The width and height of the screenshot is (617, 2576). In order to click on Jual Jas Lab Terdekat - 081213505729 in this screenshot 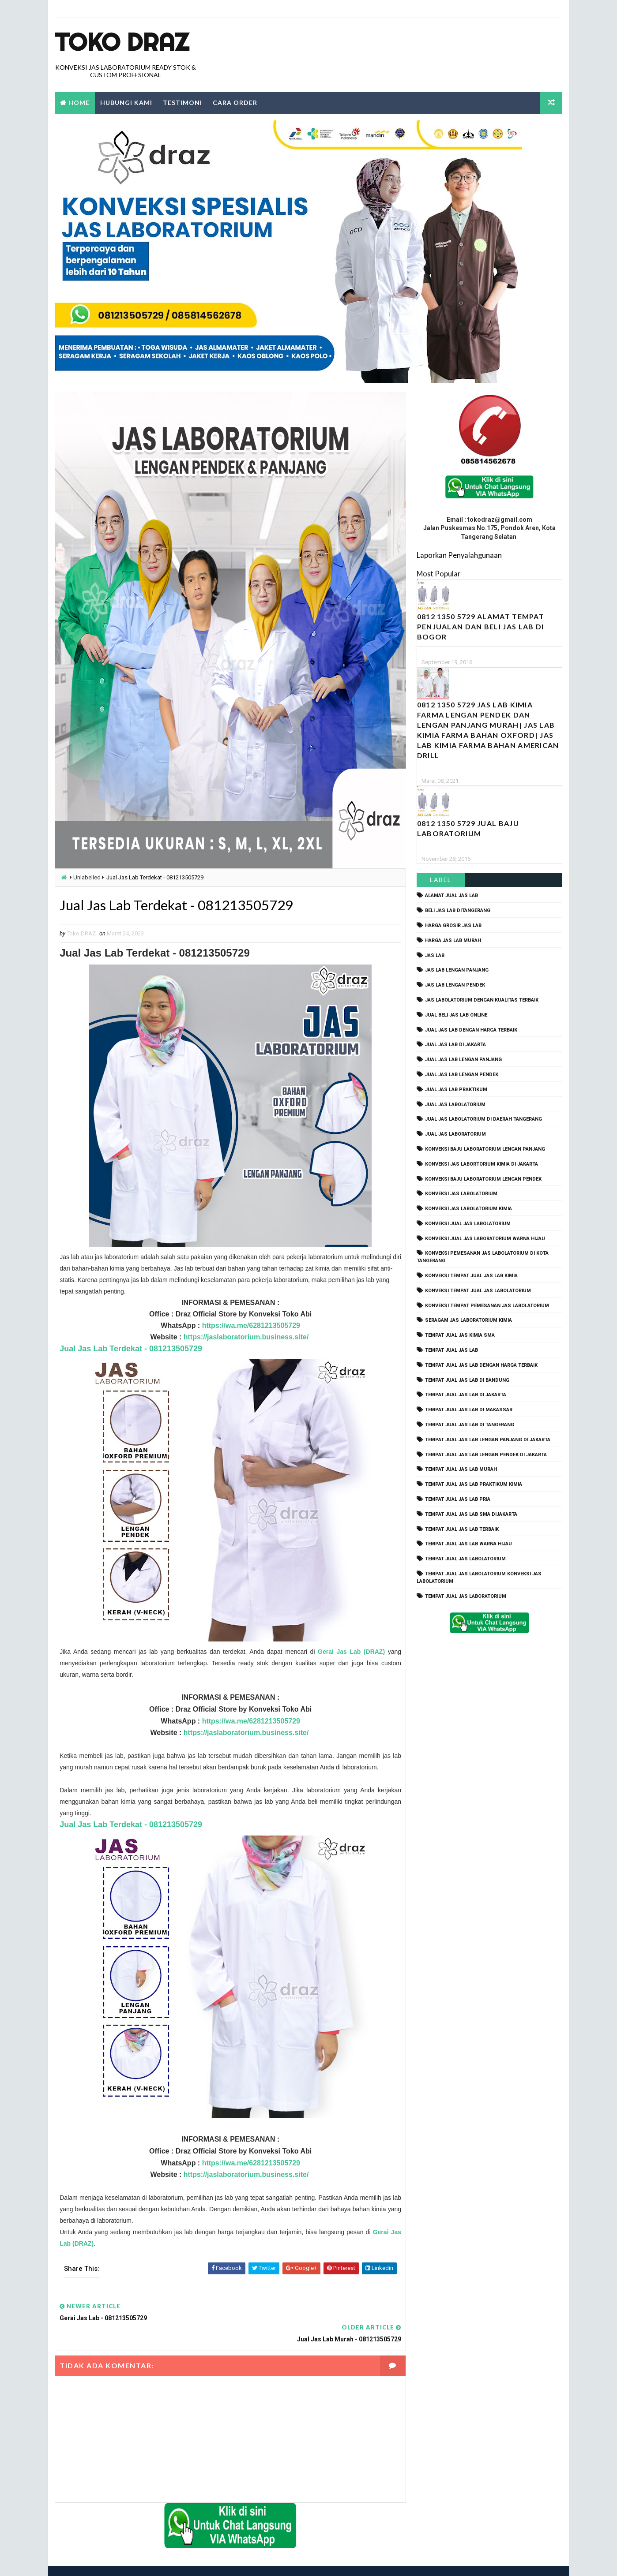, I will do `click(131, 1349)`.